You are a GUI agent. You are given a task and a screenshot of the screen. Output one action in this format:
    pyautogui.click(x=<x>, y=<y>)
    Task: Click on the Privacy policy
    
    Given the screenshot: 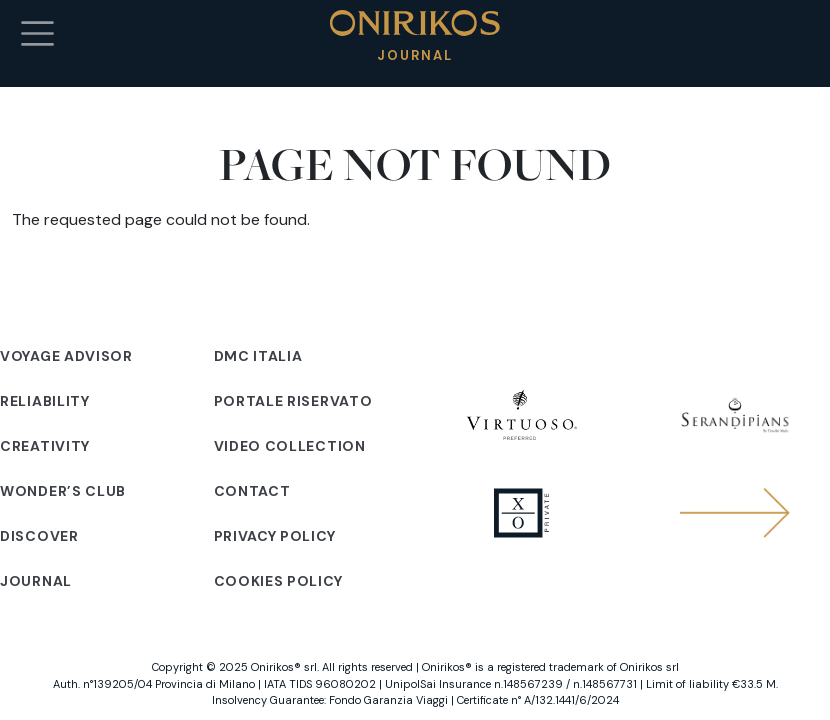 What is the action you would take?
    pyautogui.click(x=275, y=536)
    